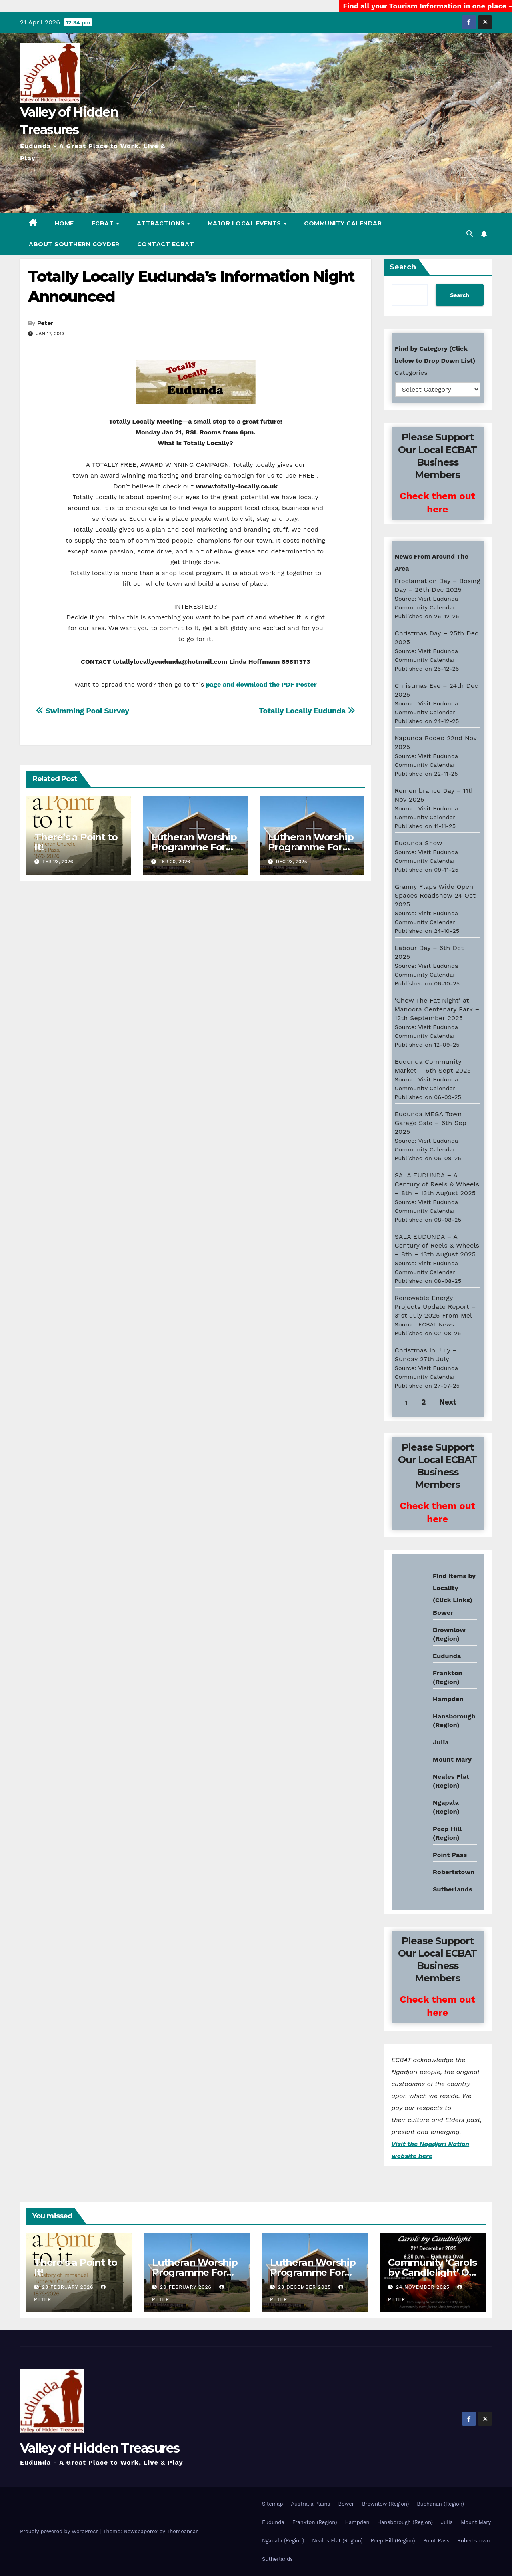 The width and height of the screenshot is (512, 2576). What do you see at coordinates (437, 1184) in the screenshot?
I see `SALA EUDUNDA – A Century of Reels & Wheels – 8th – 13th August 2025` at bounding box center [437, 1184].